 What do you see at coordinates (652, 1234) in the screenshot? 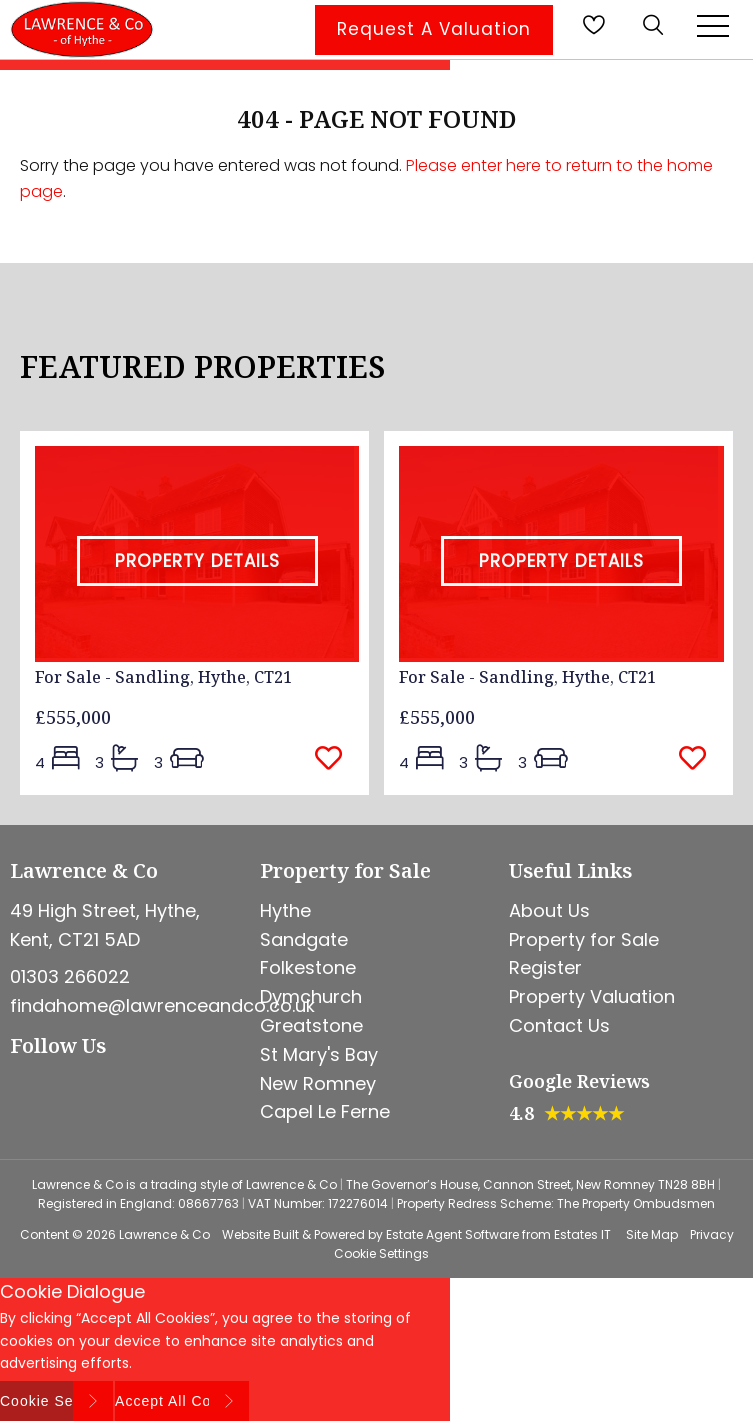
I see `Site Map` at bounding box center [652, 1234].